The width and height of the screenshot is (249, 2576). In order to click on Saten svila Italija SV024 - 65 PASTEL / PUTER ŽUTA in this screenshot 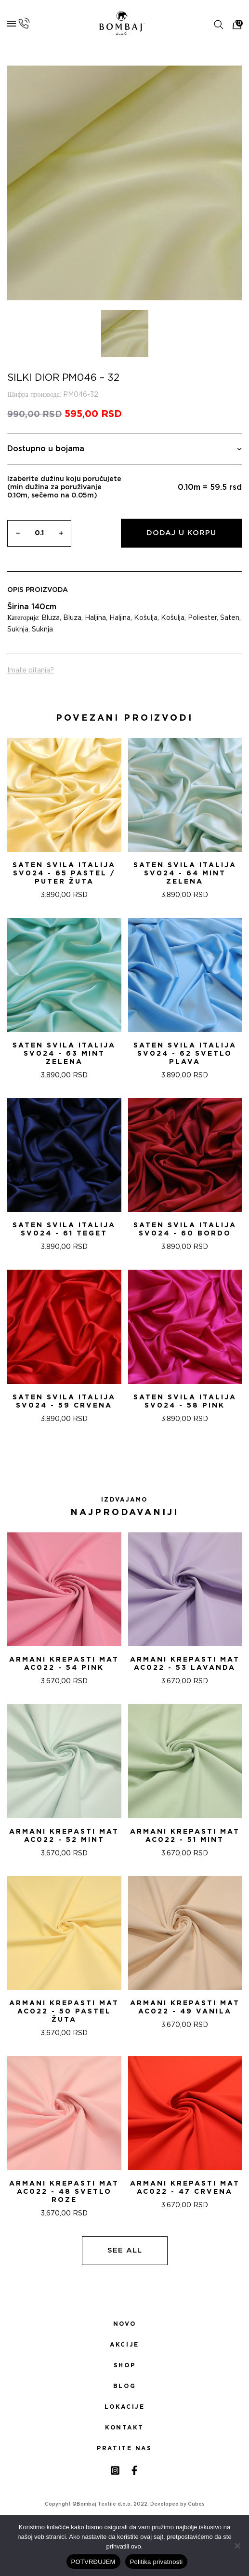, I will do `click(64, 873)`.